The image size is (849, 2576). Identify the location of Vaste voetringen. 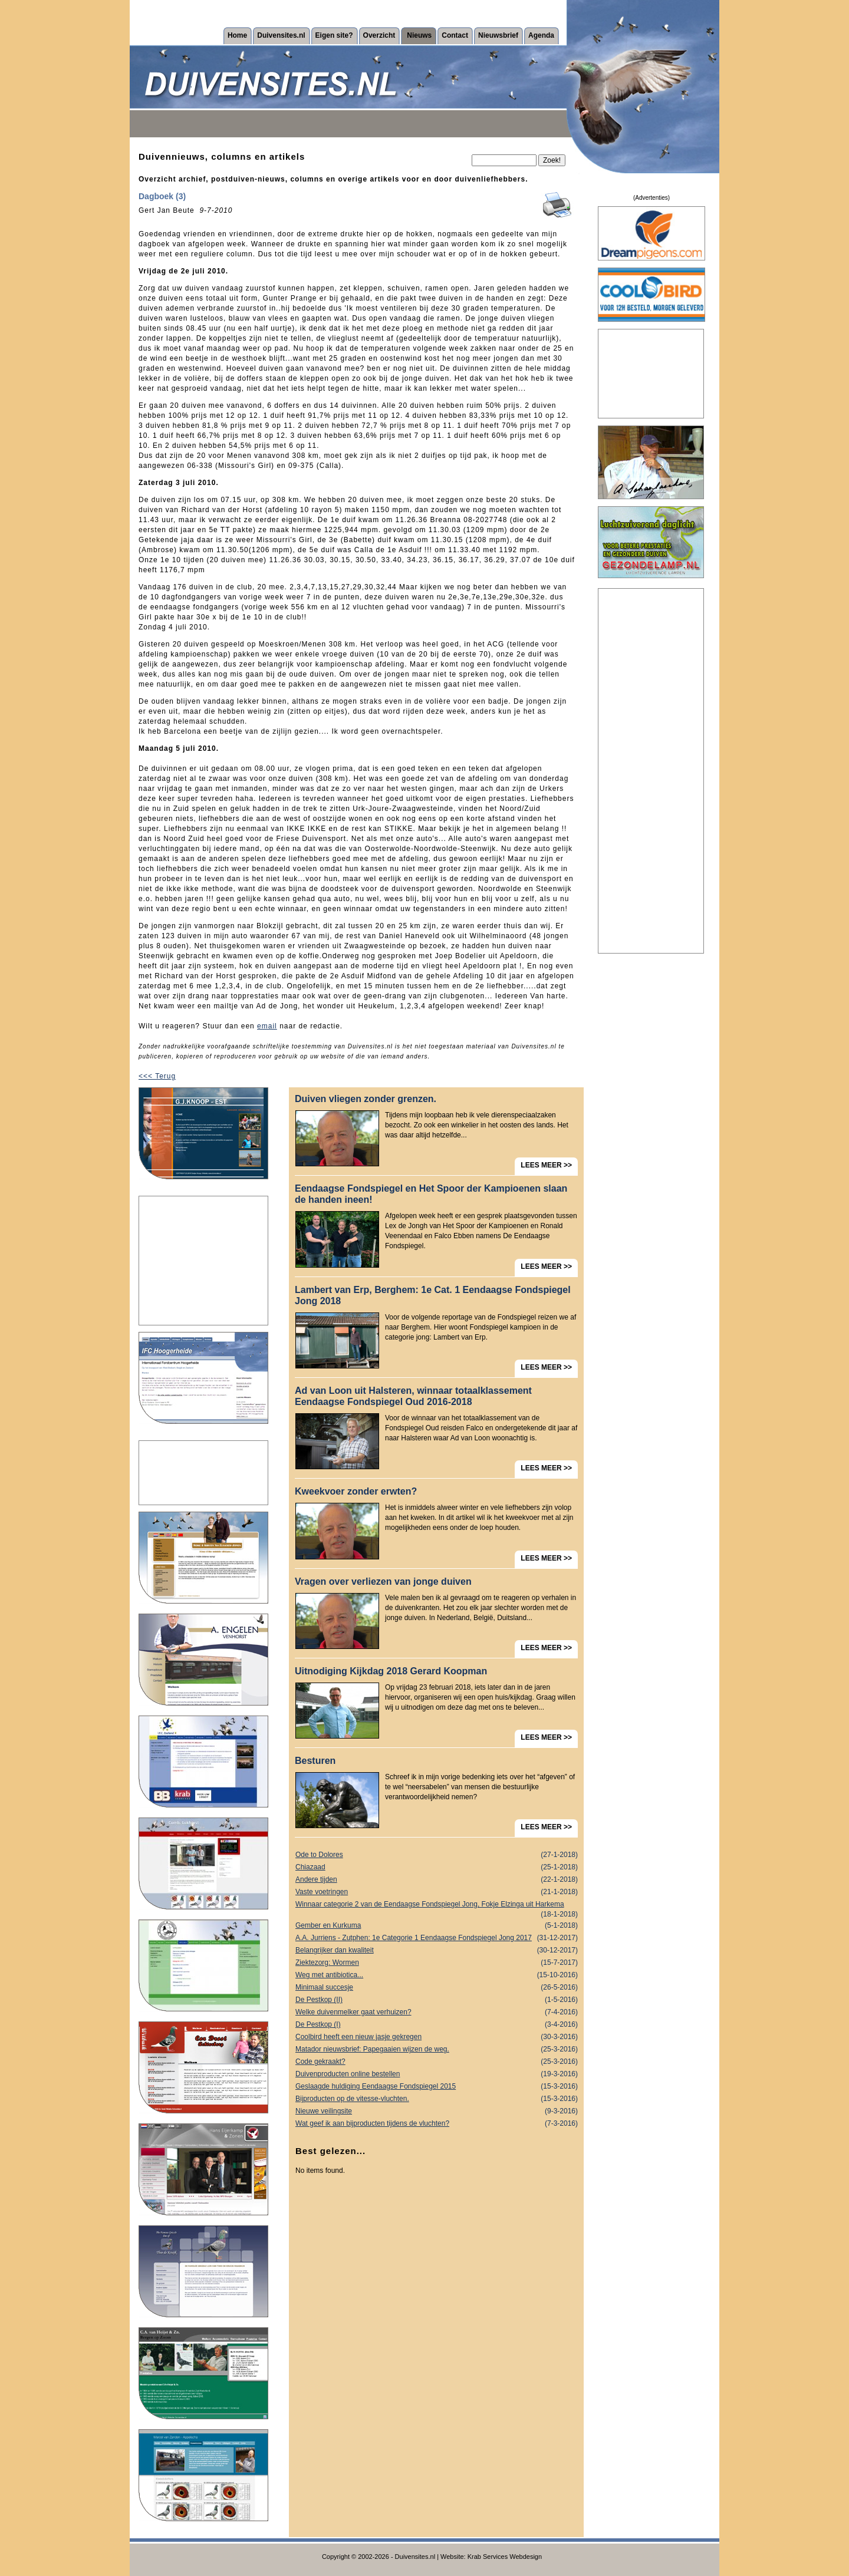
(436, 1892).